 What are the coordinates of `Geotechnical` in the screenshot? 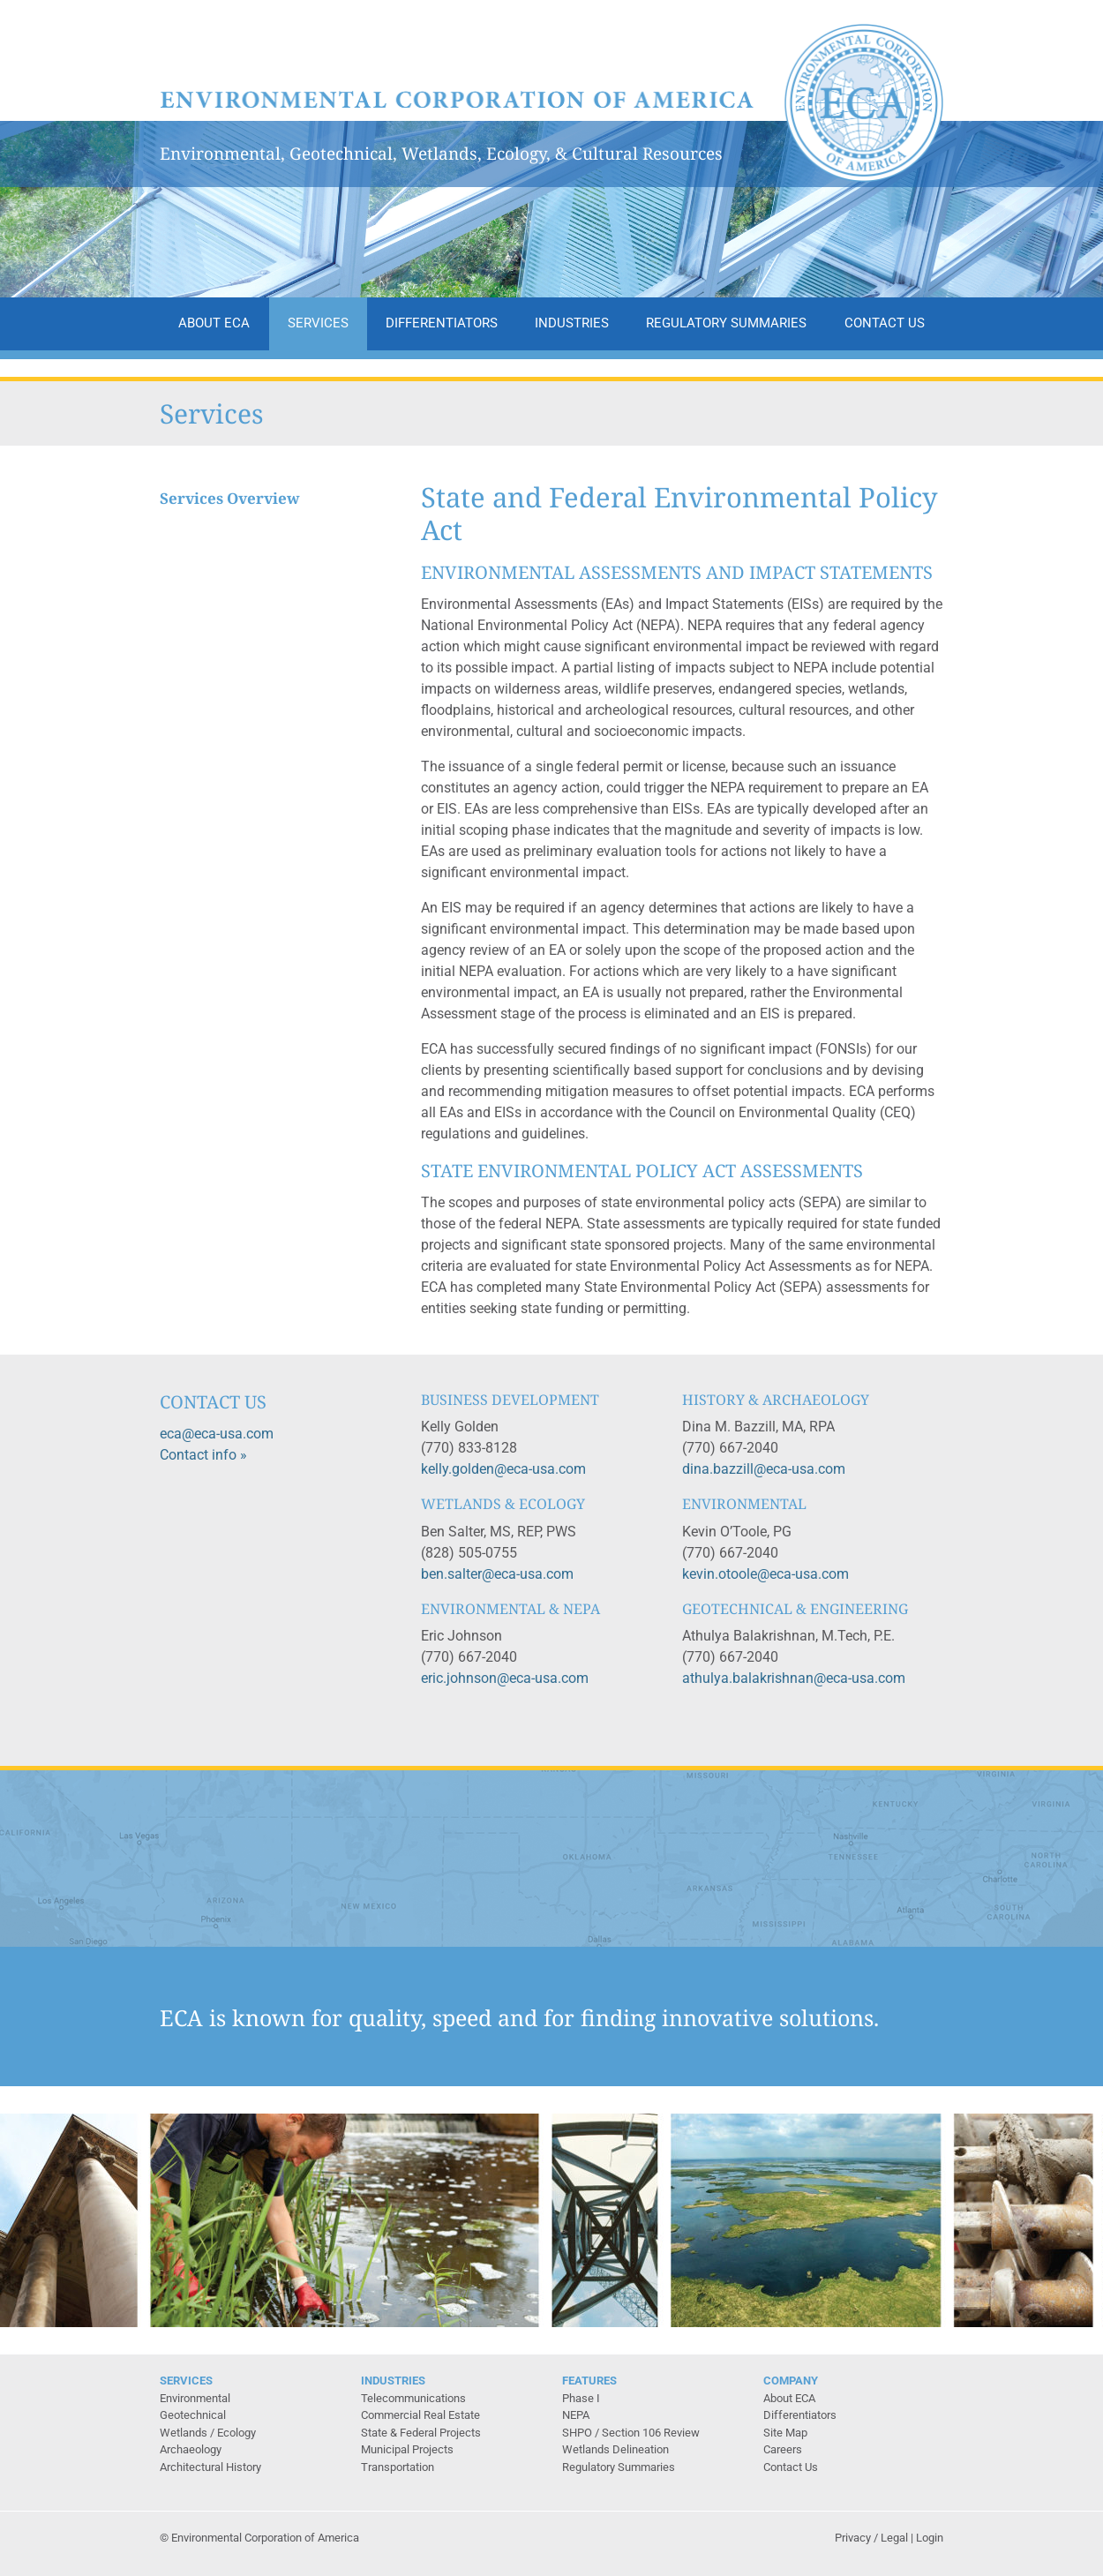 It's located at (193, 2415).